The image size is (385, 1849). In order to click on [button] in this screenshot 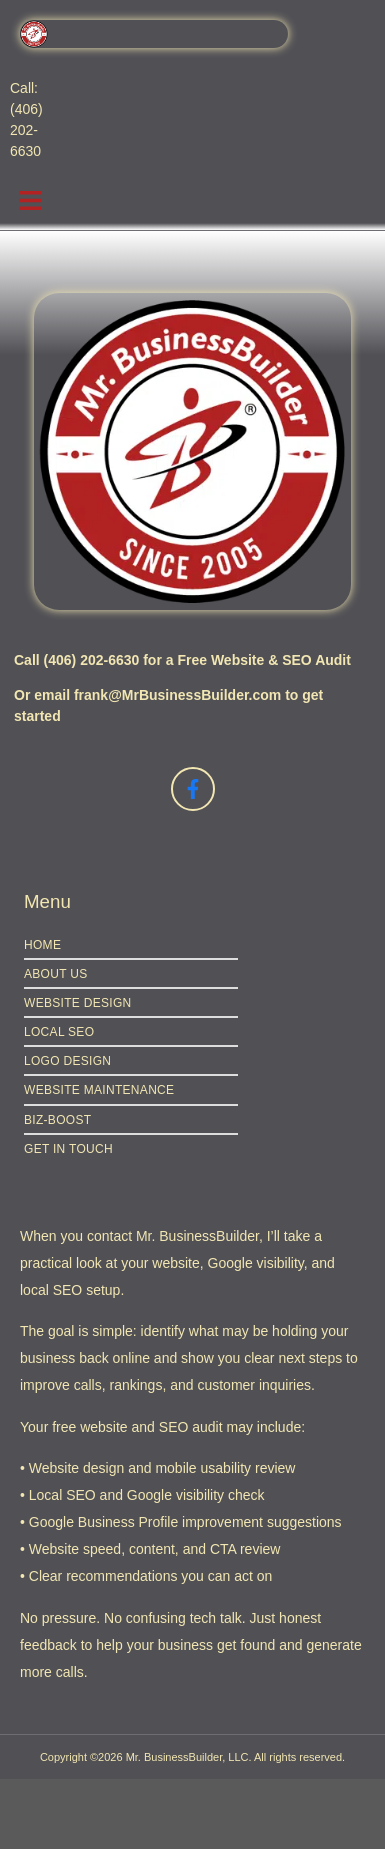, I will do `click(30, 201)`.